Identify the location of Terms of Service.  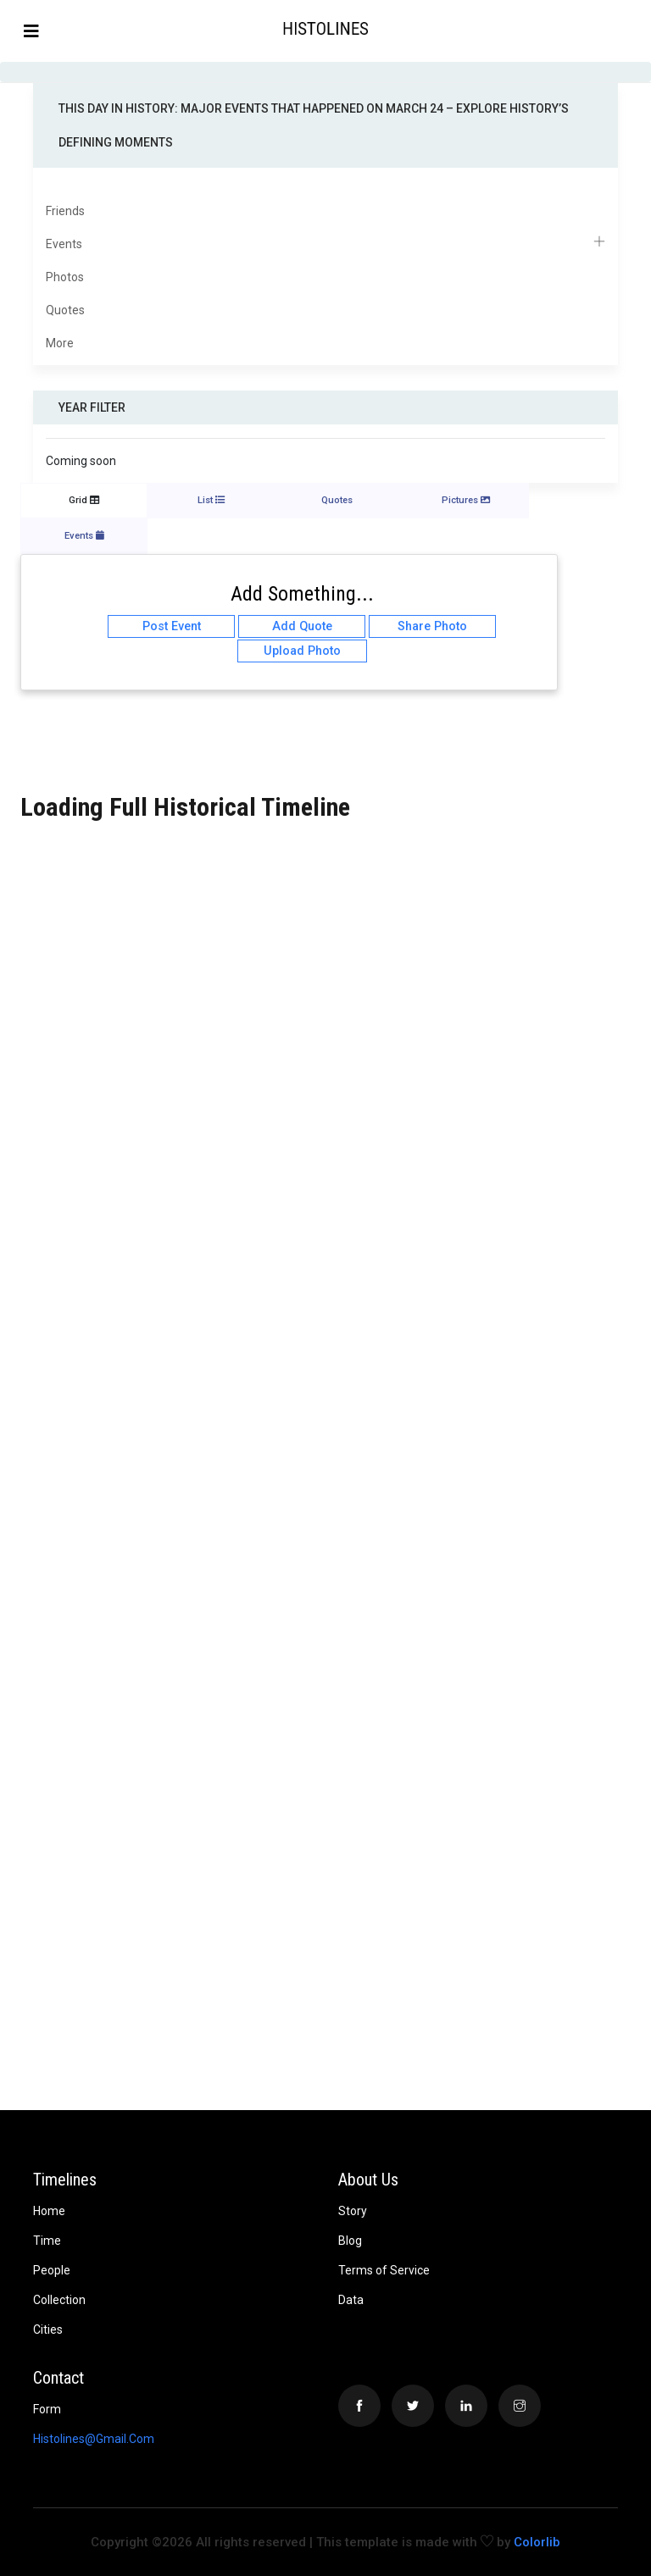
(384, 2270).